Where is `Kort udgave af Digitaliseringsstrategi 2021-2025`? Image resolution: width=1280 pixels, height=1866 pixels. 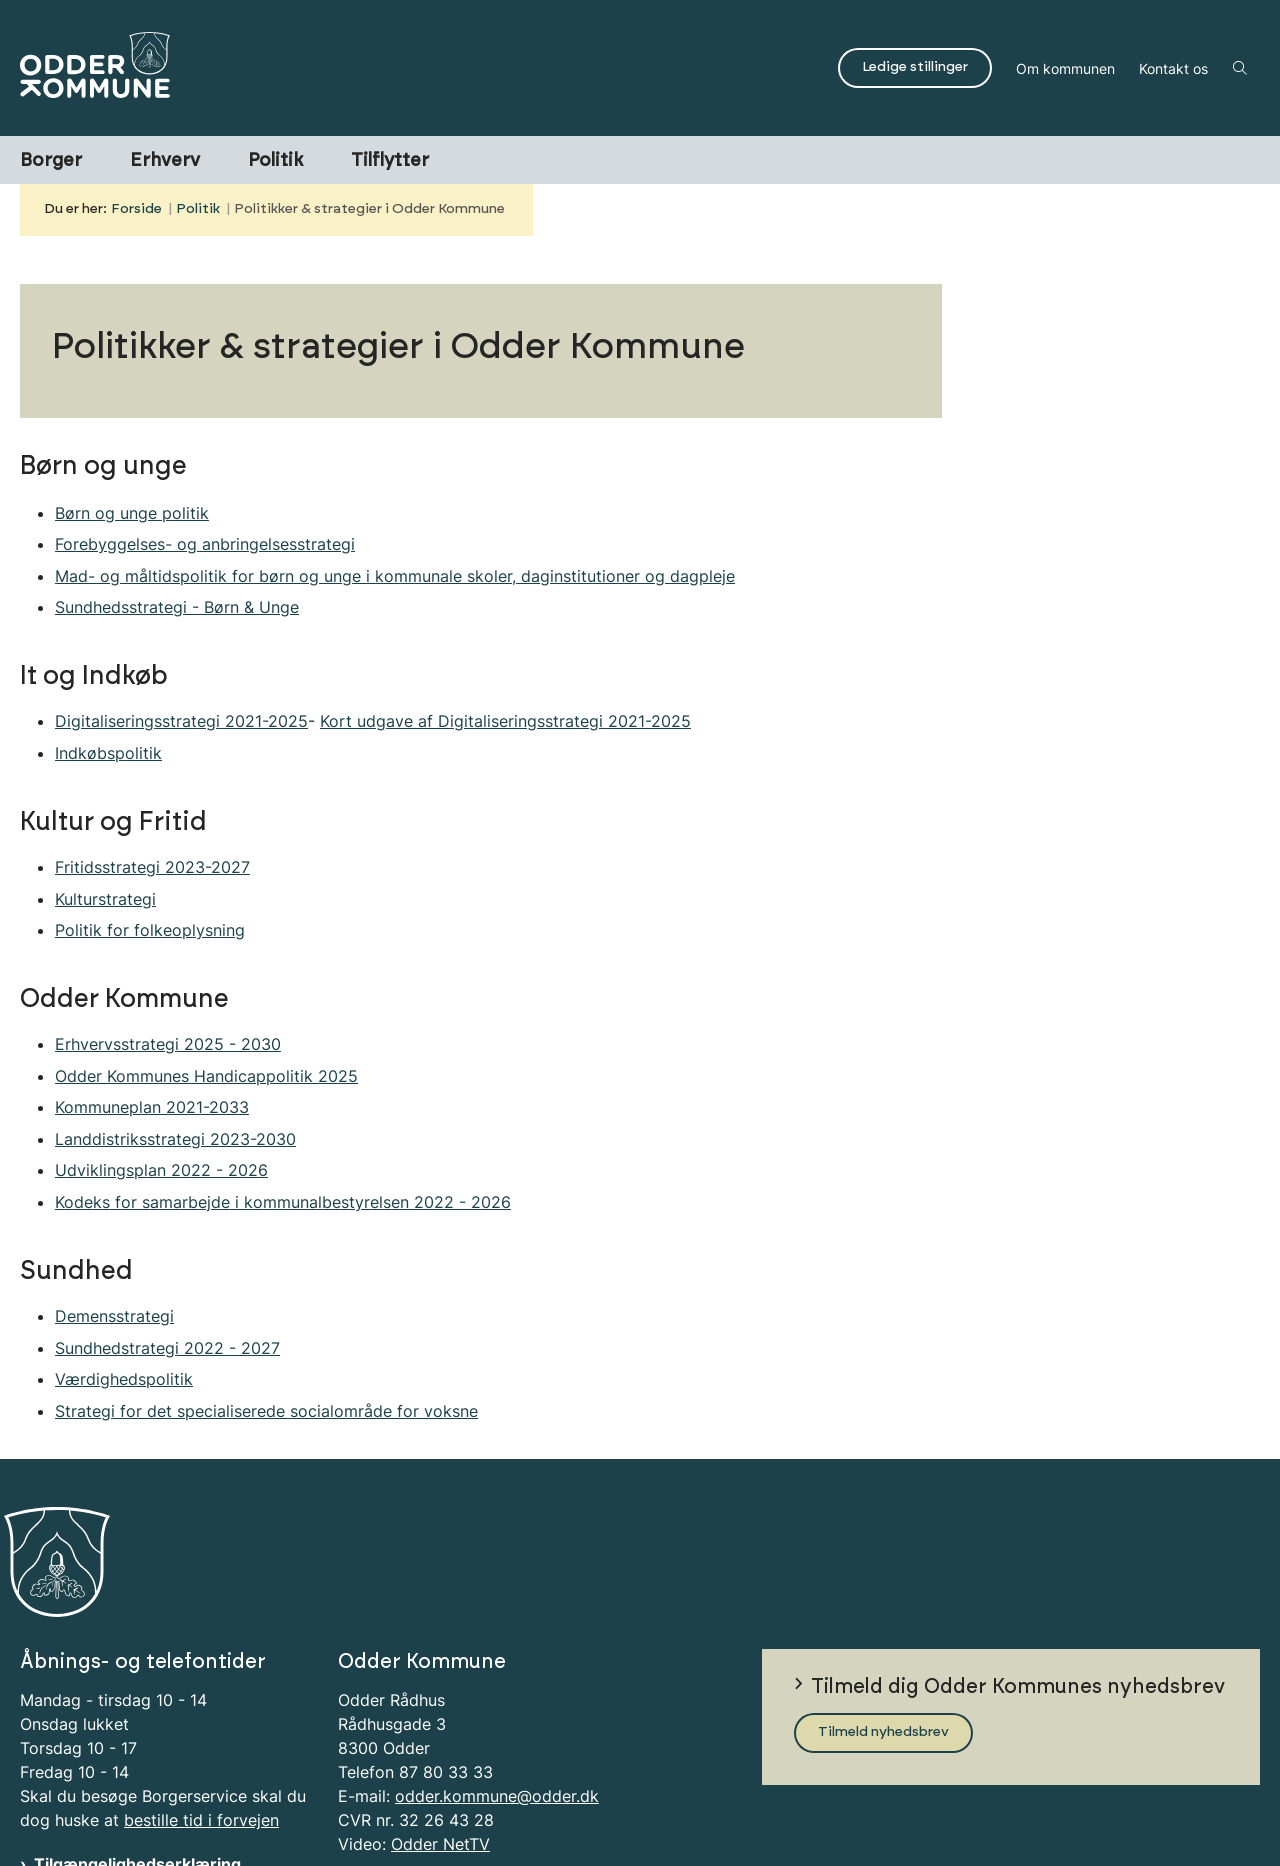
Kort udgave af Digitaliseringsstrategi 2021-2025 is located at coordinates (505, 721).